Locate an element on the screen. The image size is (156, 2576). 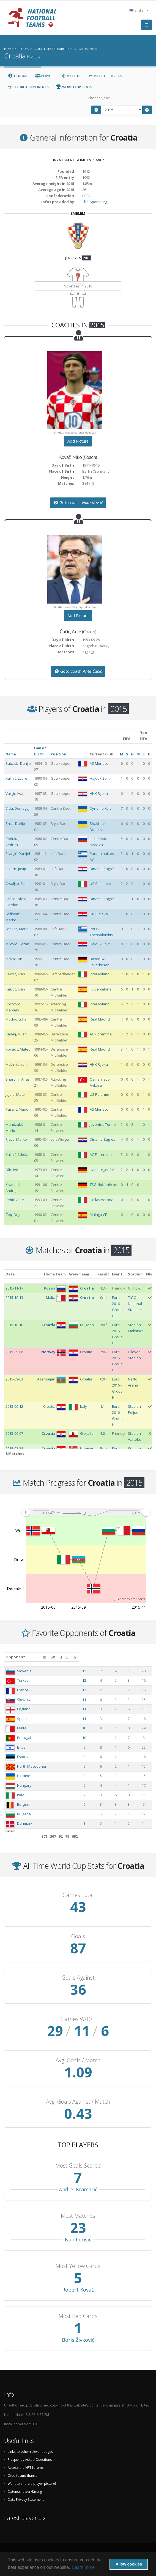
Goals is located at coordinates (78, 1936).